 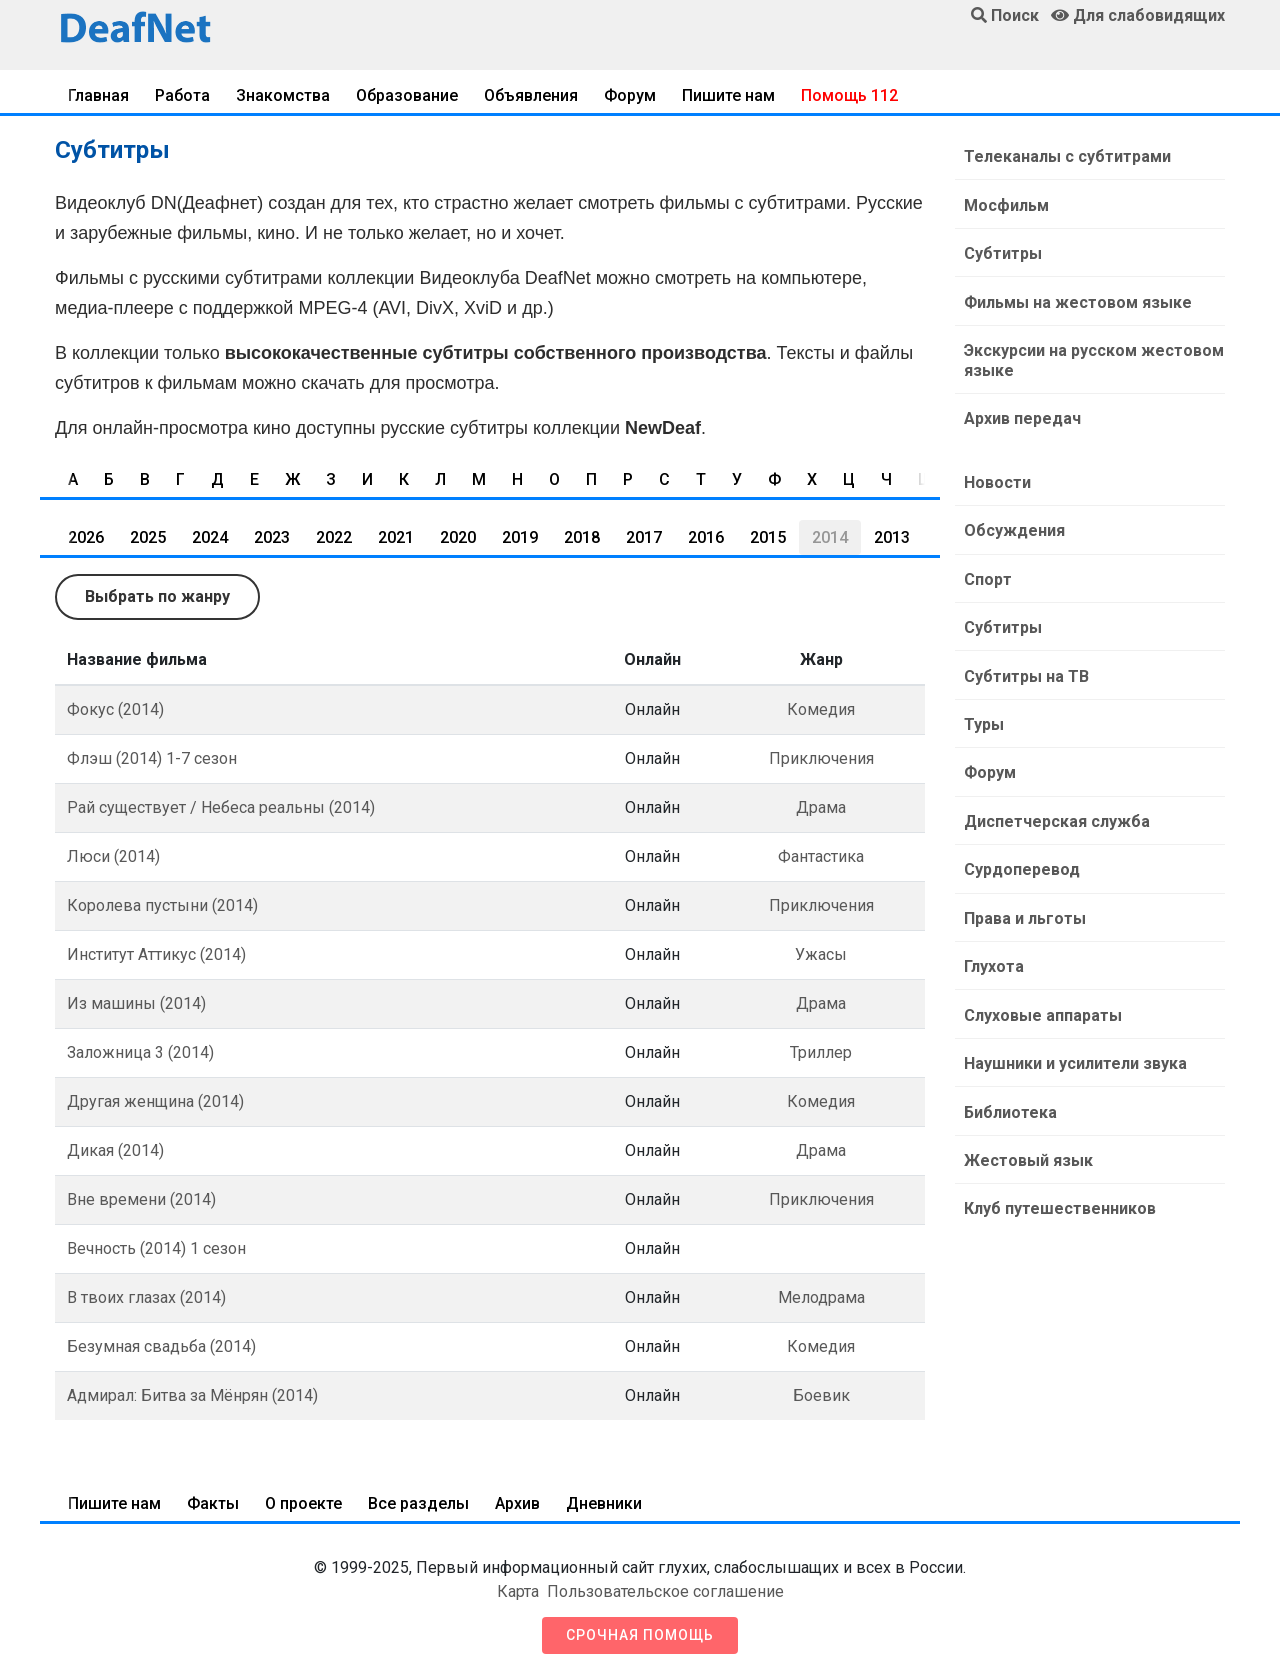 What do you see at coordinates (213, 1503) in the screenshot?
I see `Факты` at bounding box center [213, 1503].